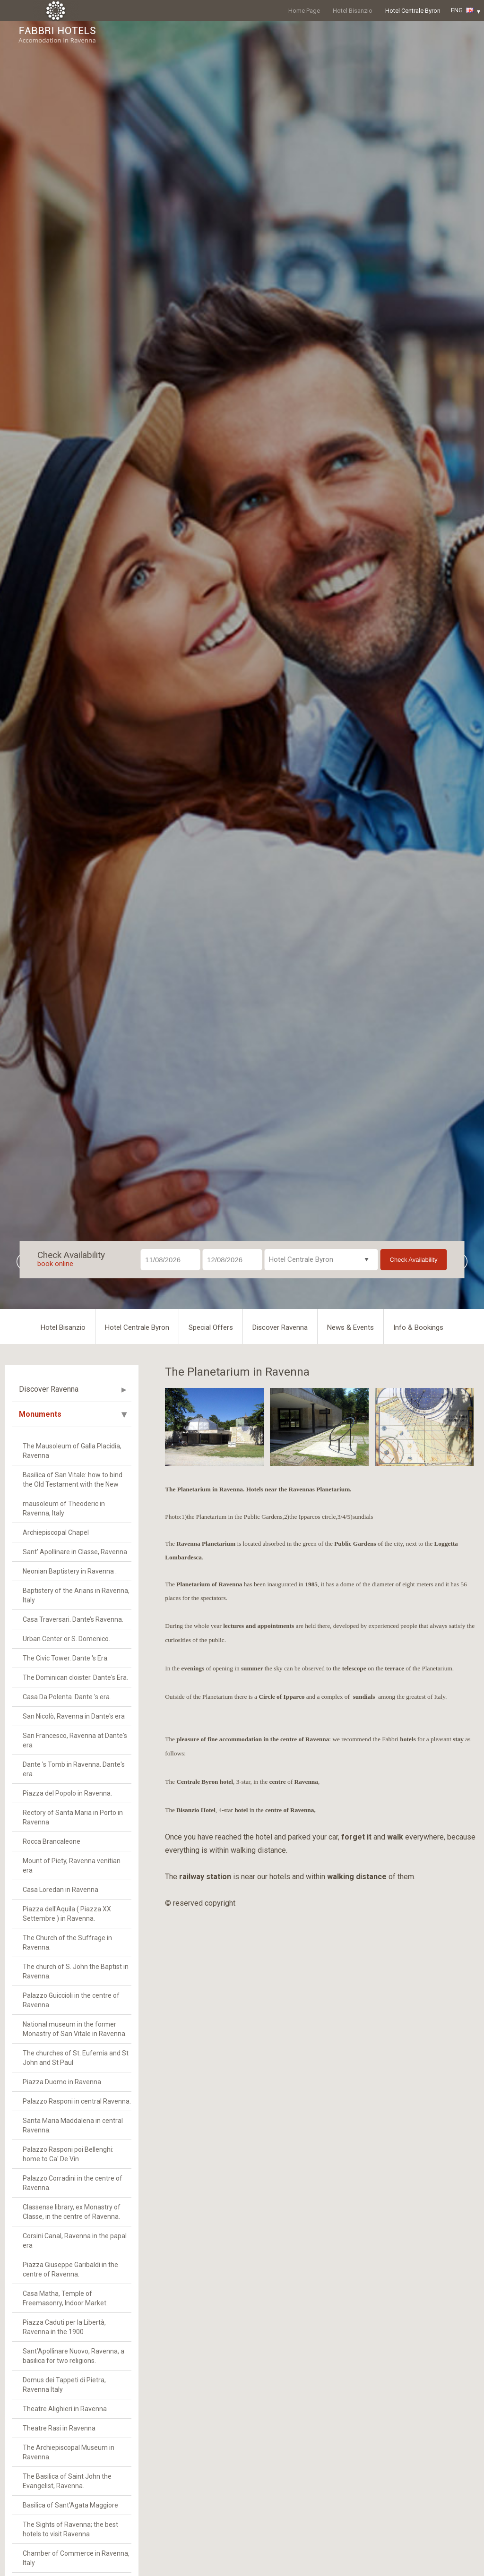  I want to click on Hotel Bisanzio, so click(352, 10).